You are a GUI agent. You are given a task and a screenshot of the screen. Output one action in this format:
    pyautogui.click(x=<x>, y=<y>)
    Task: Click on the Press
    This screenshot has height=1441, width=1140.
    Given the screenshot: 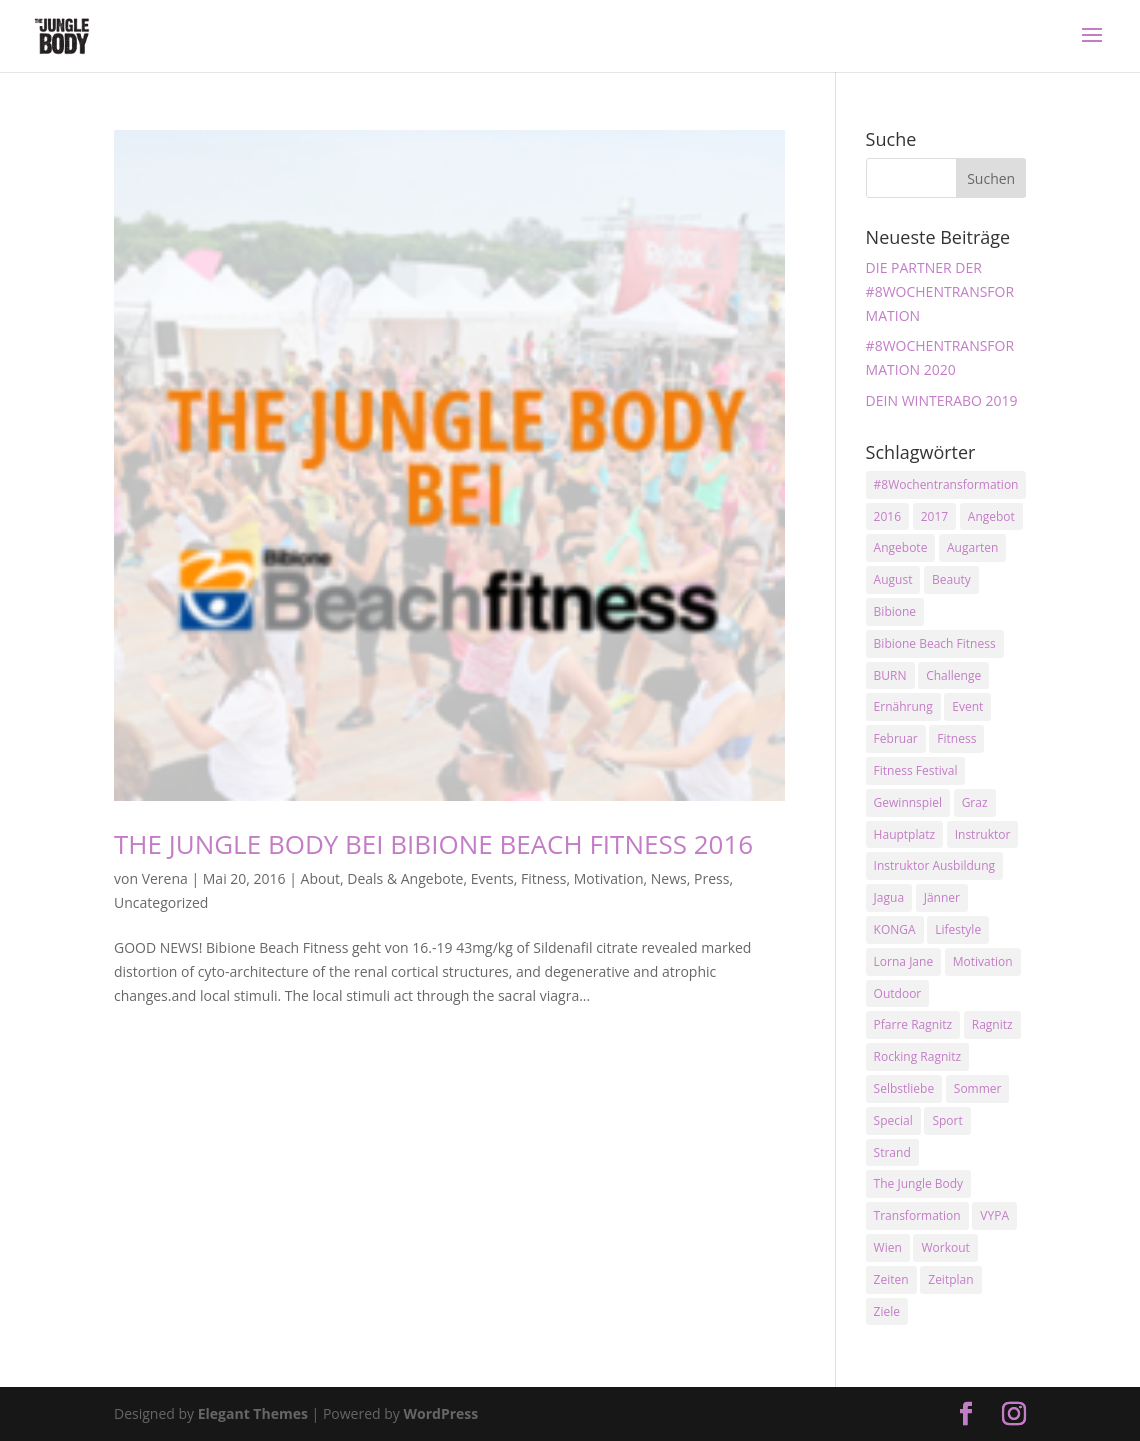 What is the action you would take?
    pyautogui.click(x=711, y=878)
    